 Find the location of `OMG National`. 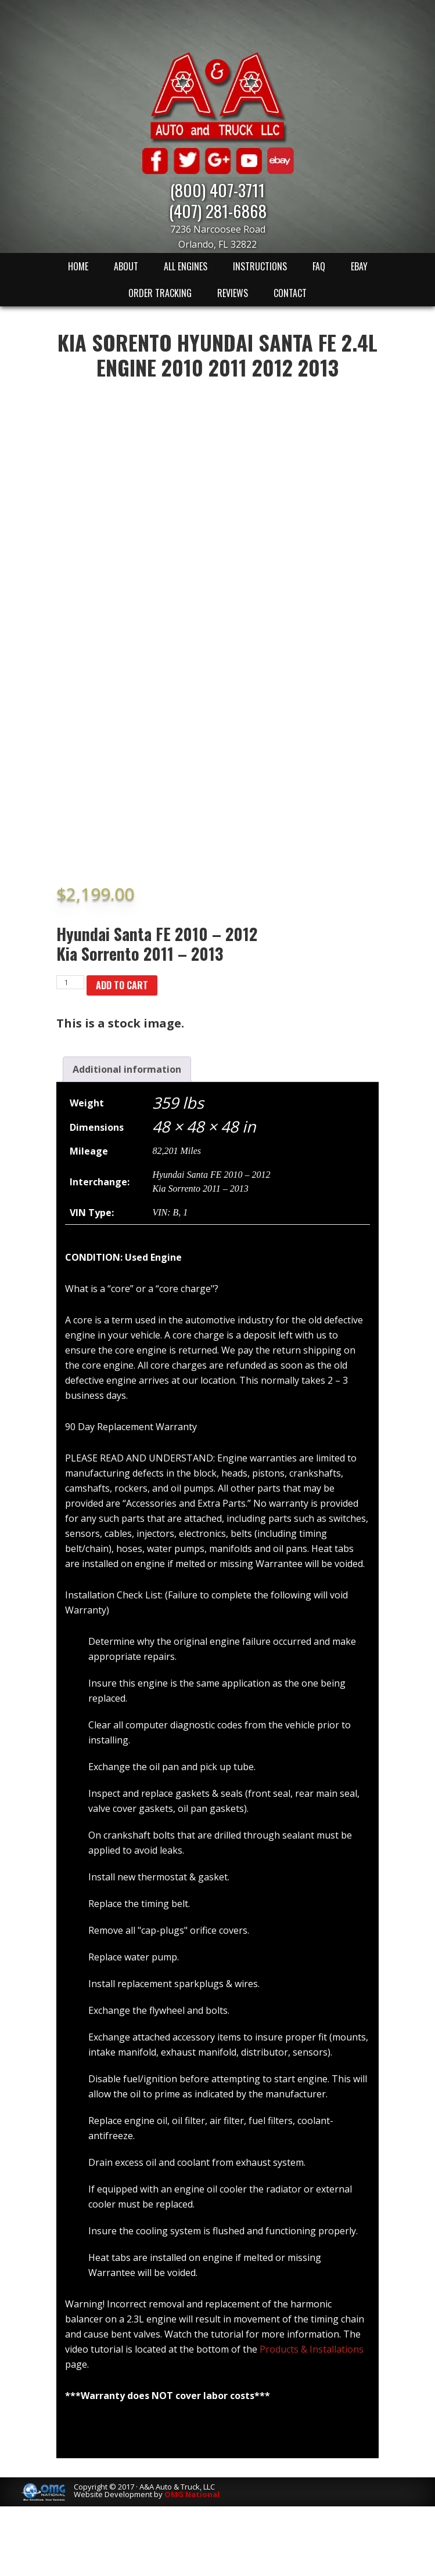

OMG National is located at coordinates (192, 2494).